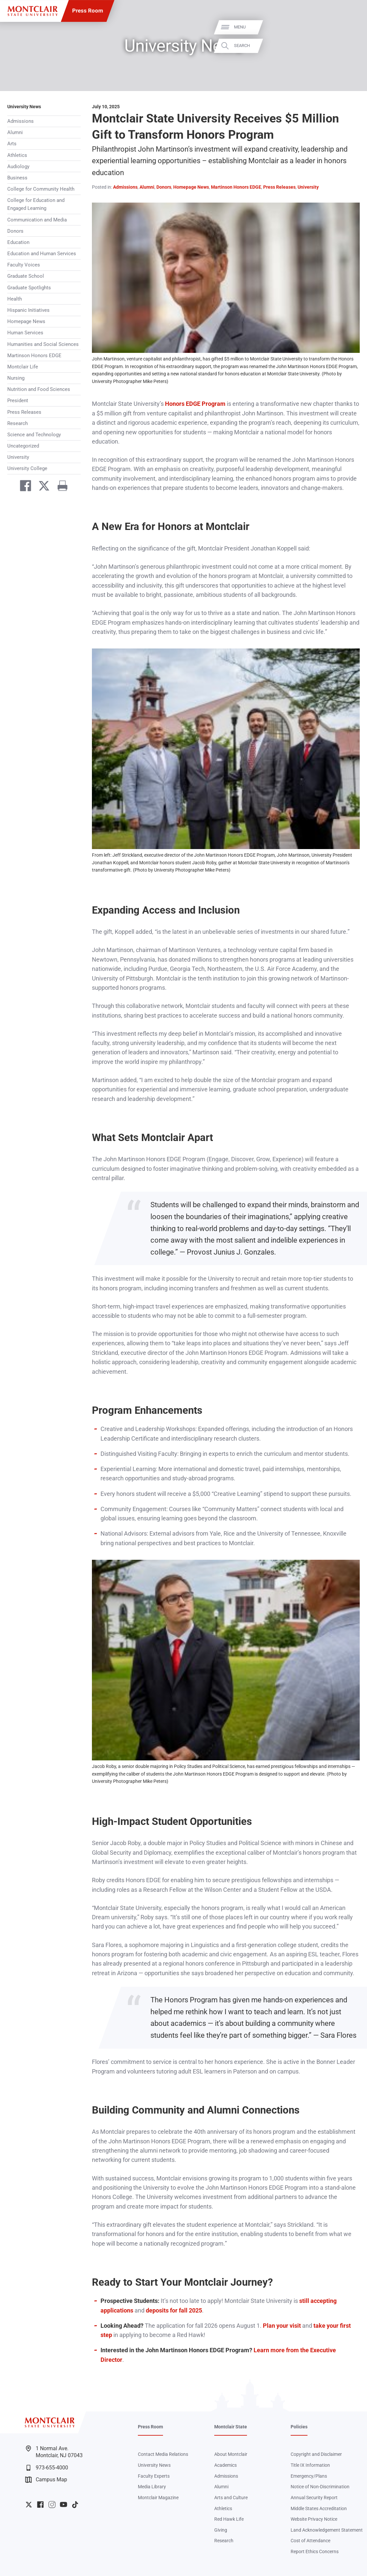 This screenshot has height=2576, width=367. Describe the element at coordinates (231, 2497) in the screenshot. I see `Arts and Culture` at that location.